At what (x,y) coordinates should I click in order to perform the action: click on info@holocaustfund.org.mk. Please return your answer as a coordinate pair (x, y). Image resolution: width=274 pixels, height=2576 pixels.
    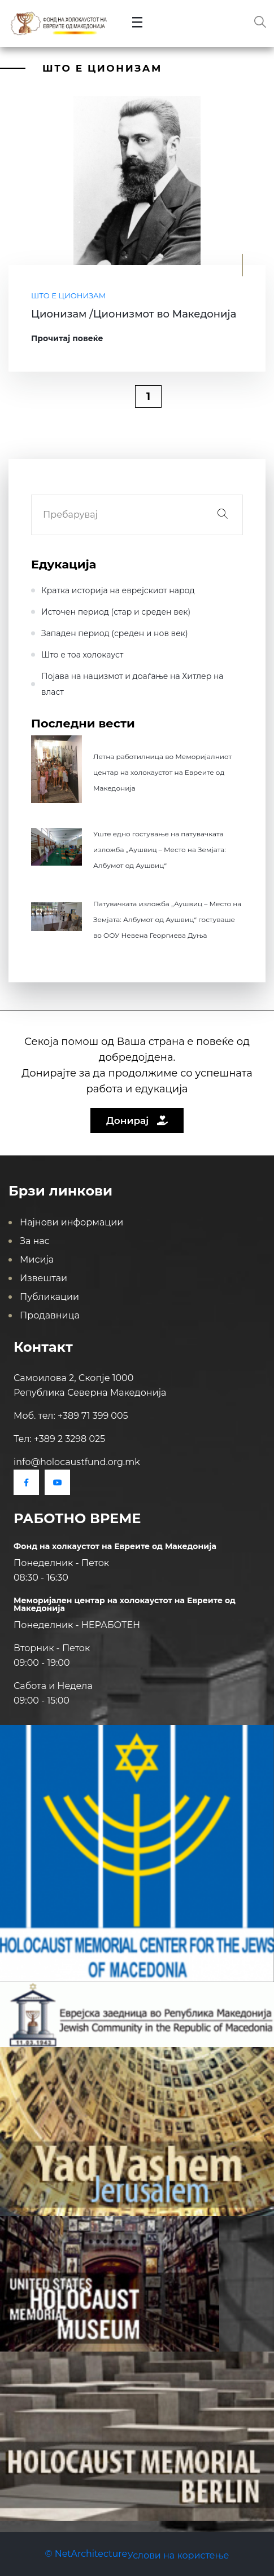
    Looking at the image, I should click on (77, 1462).